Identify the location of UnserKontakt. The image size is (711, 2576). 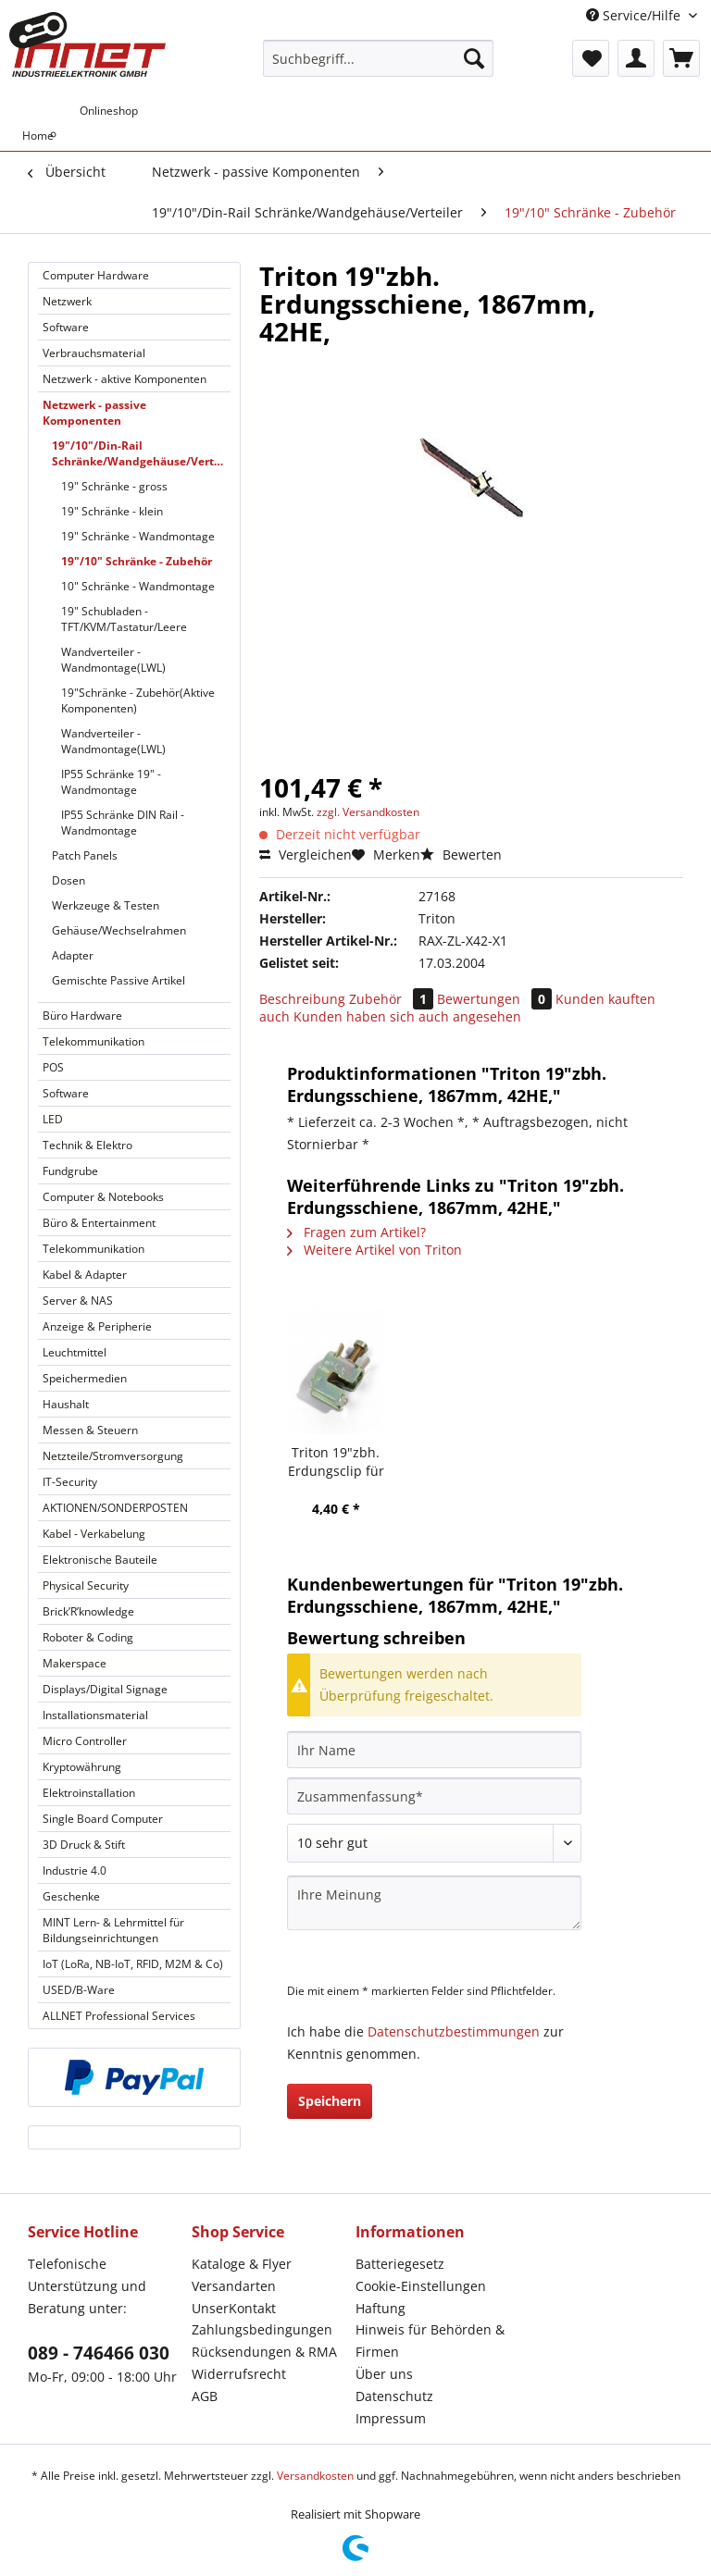
(234, 2308).